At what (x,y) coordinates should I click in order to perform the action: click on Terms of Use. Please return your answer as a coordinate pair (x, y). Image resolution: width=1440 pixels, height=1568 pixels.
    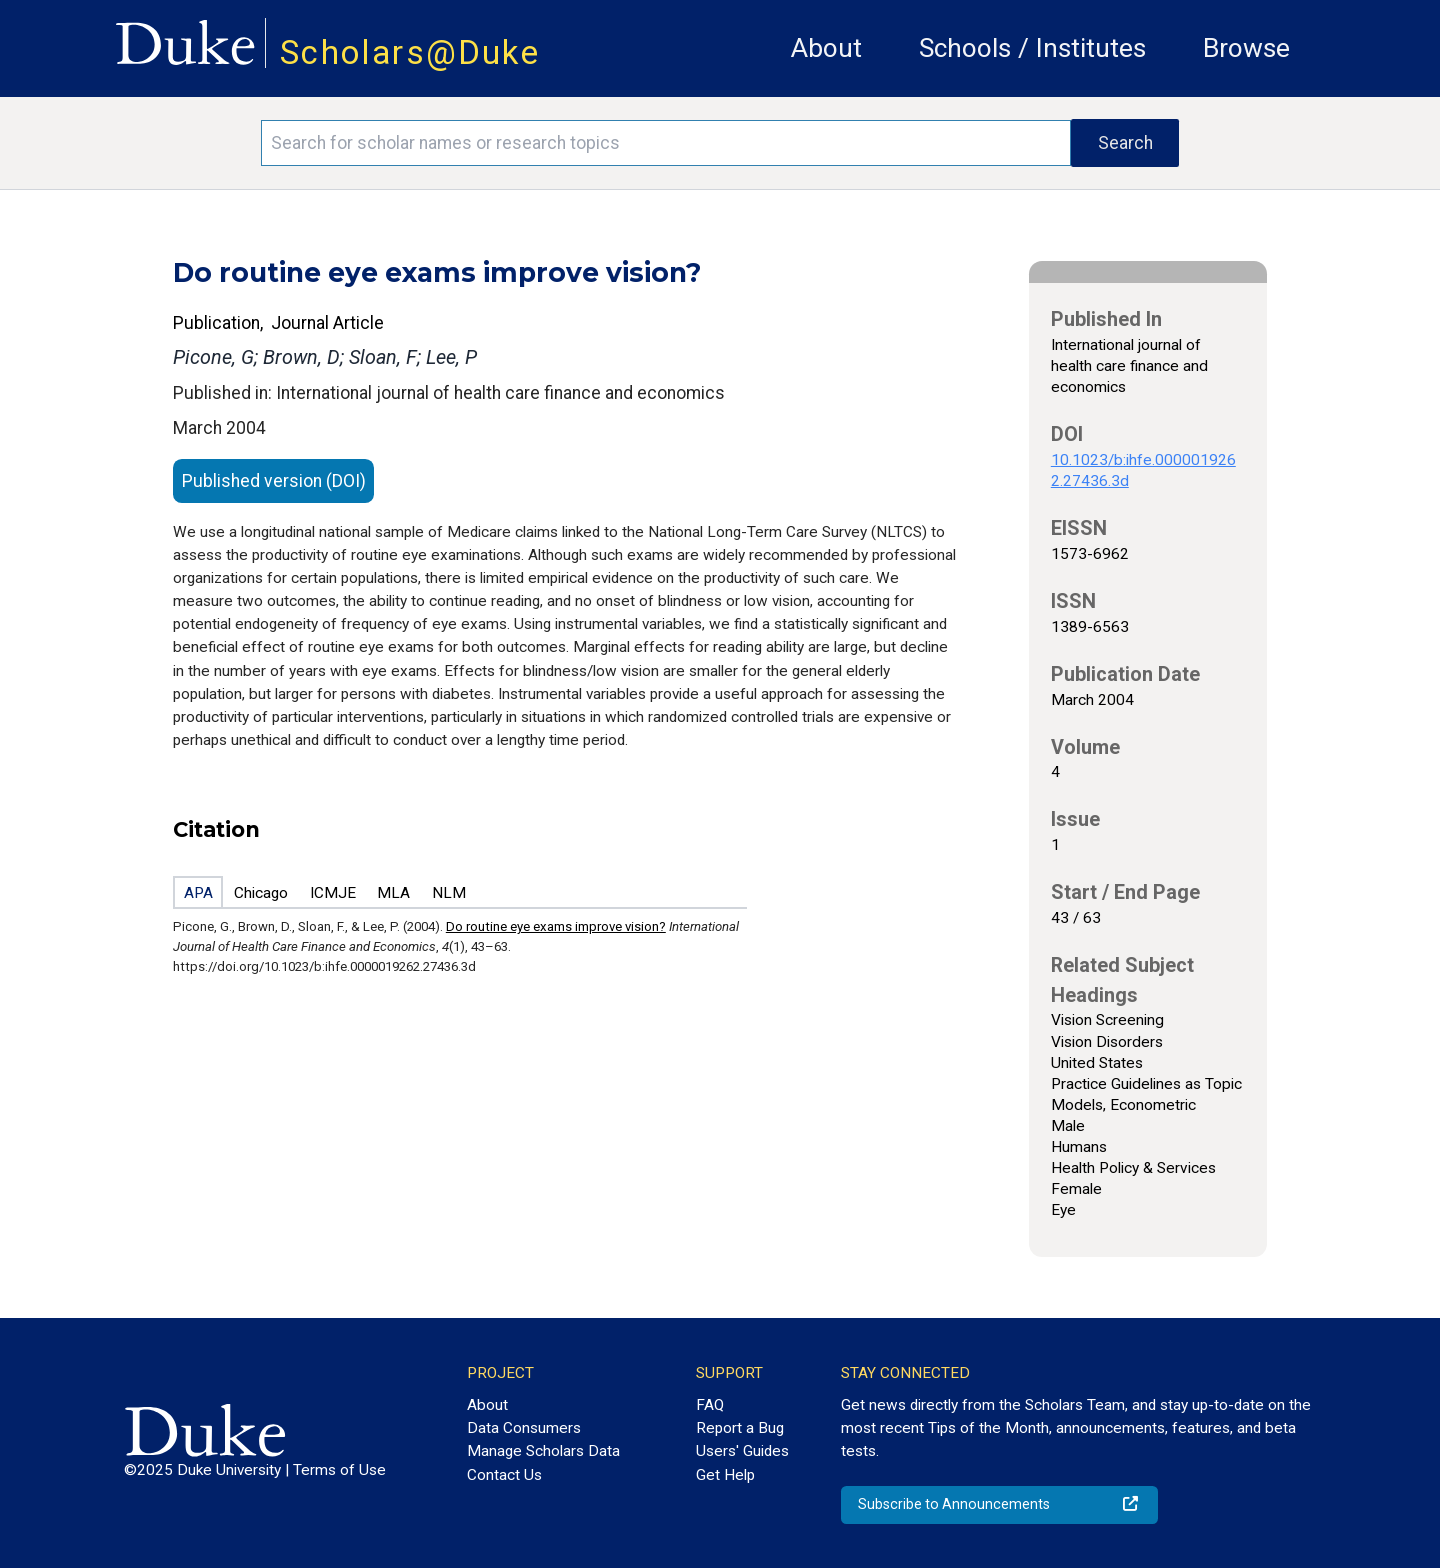
    Looking at the image, I should click on (339, 1470).